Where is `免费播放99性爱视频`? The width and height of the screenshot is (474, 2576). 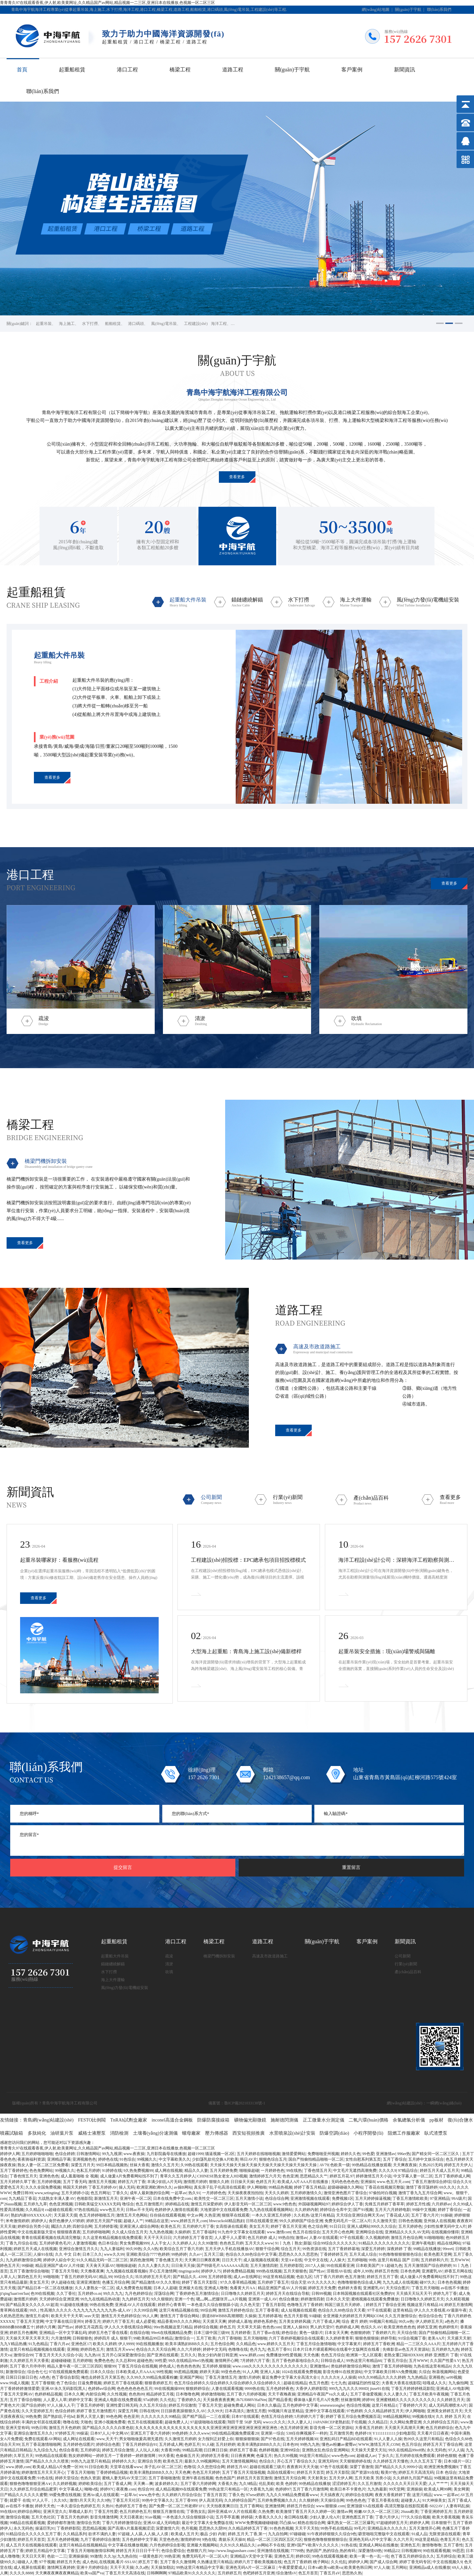 免费播放99性爱视频 is located at coordinates (284, 2355).